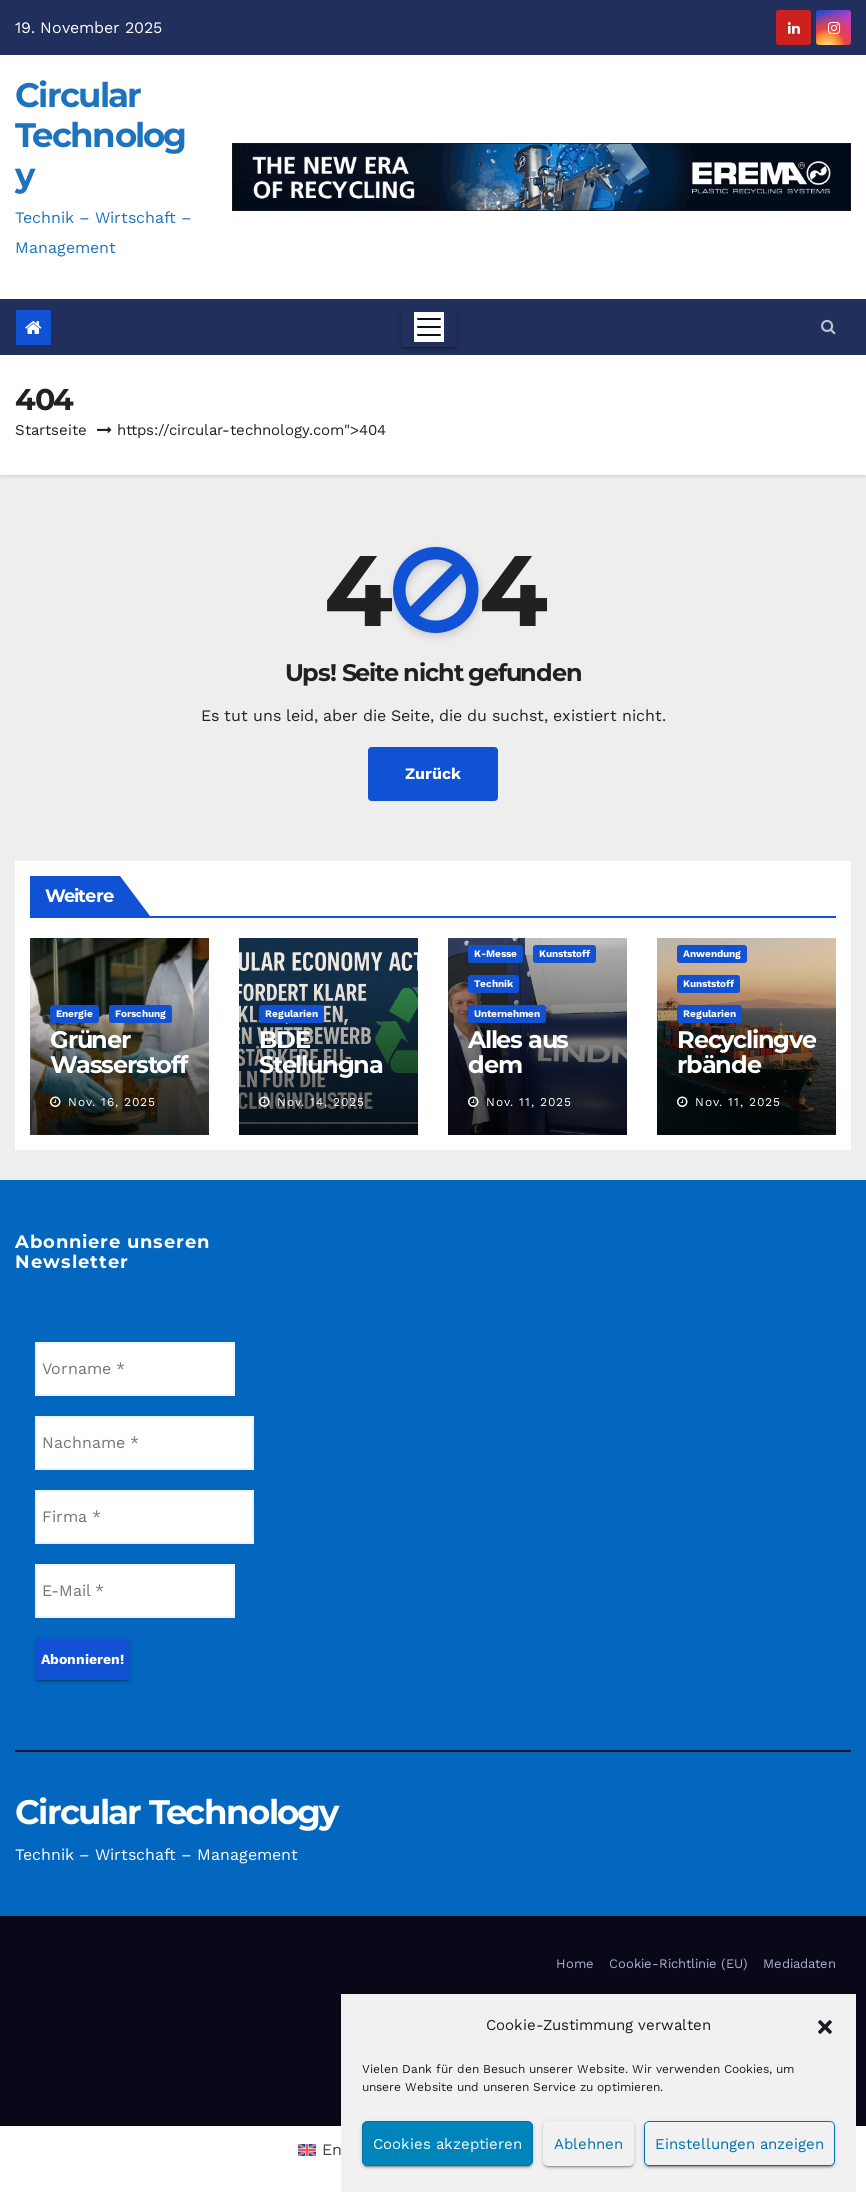 This screenshot has height=2202, width=866. What do you see at coordinates (140, 1013) in the screenshot?
I see `Forschung` at bounding box center [140, 1013].